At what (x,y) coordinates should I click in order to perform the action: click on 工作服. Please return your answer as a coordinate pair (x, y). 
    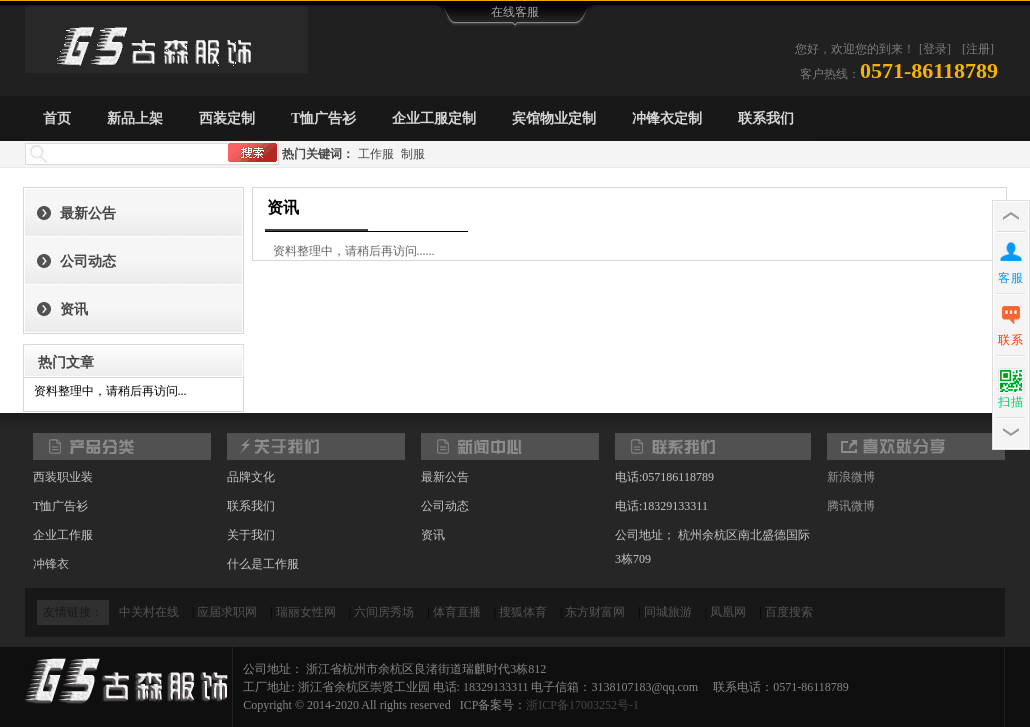
    Looking at the image, I should click on (376, 154).